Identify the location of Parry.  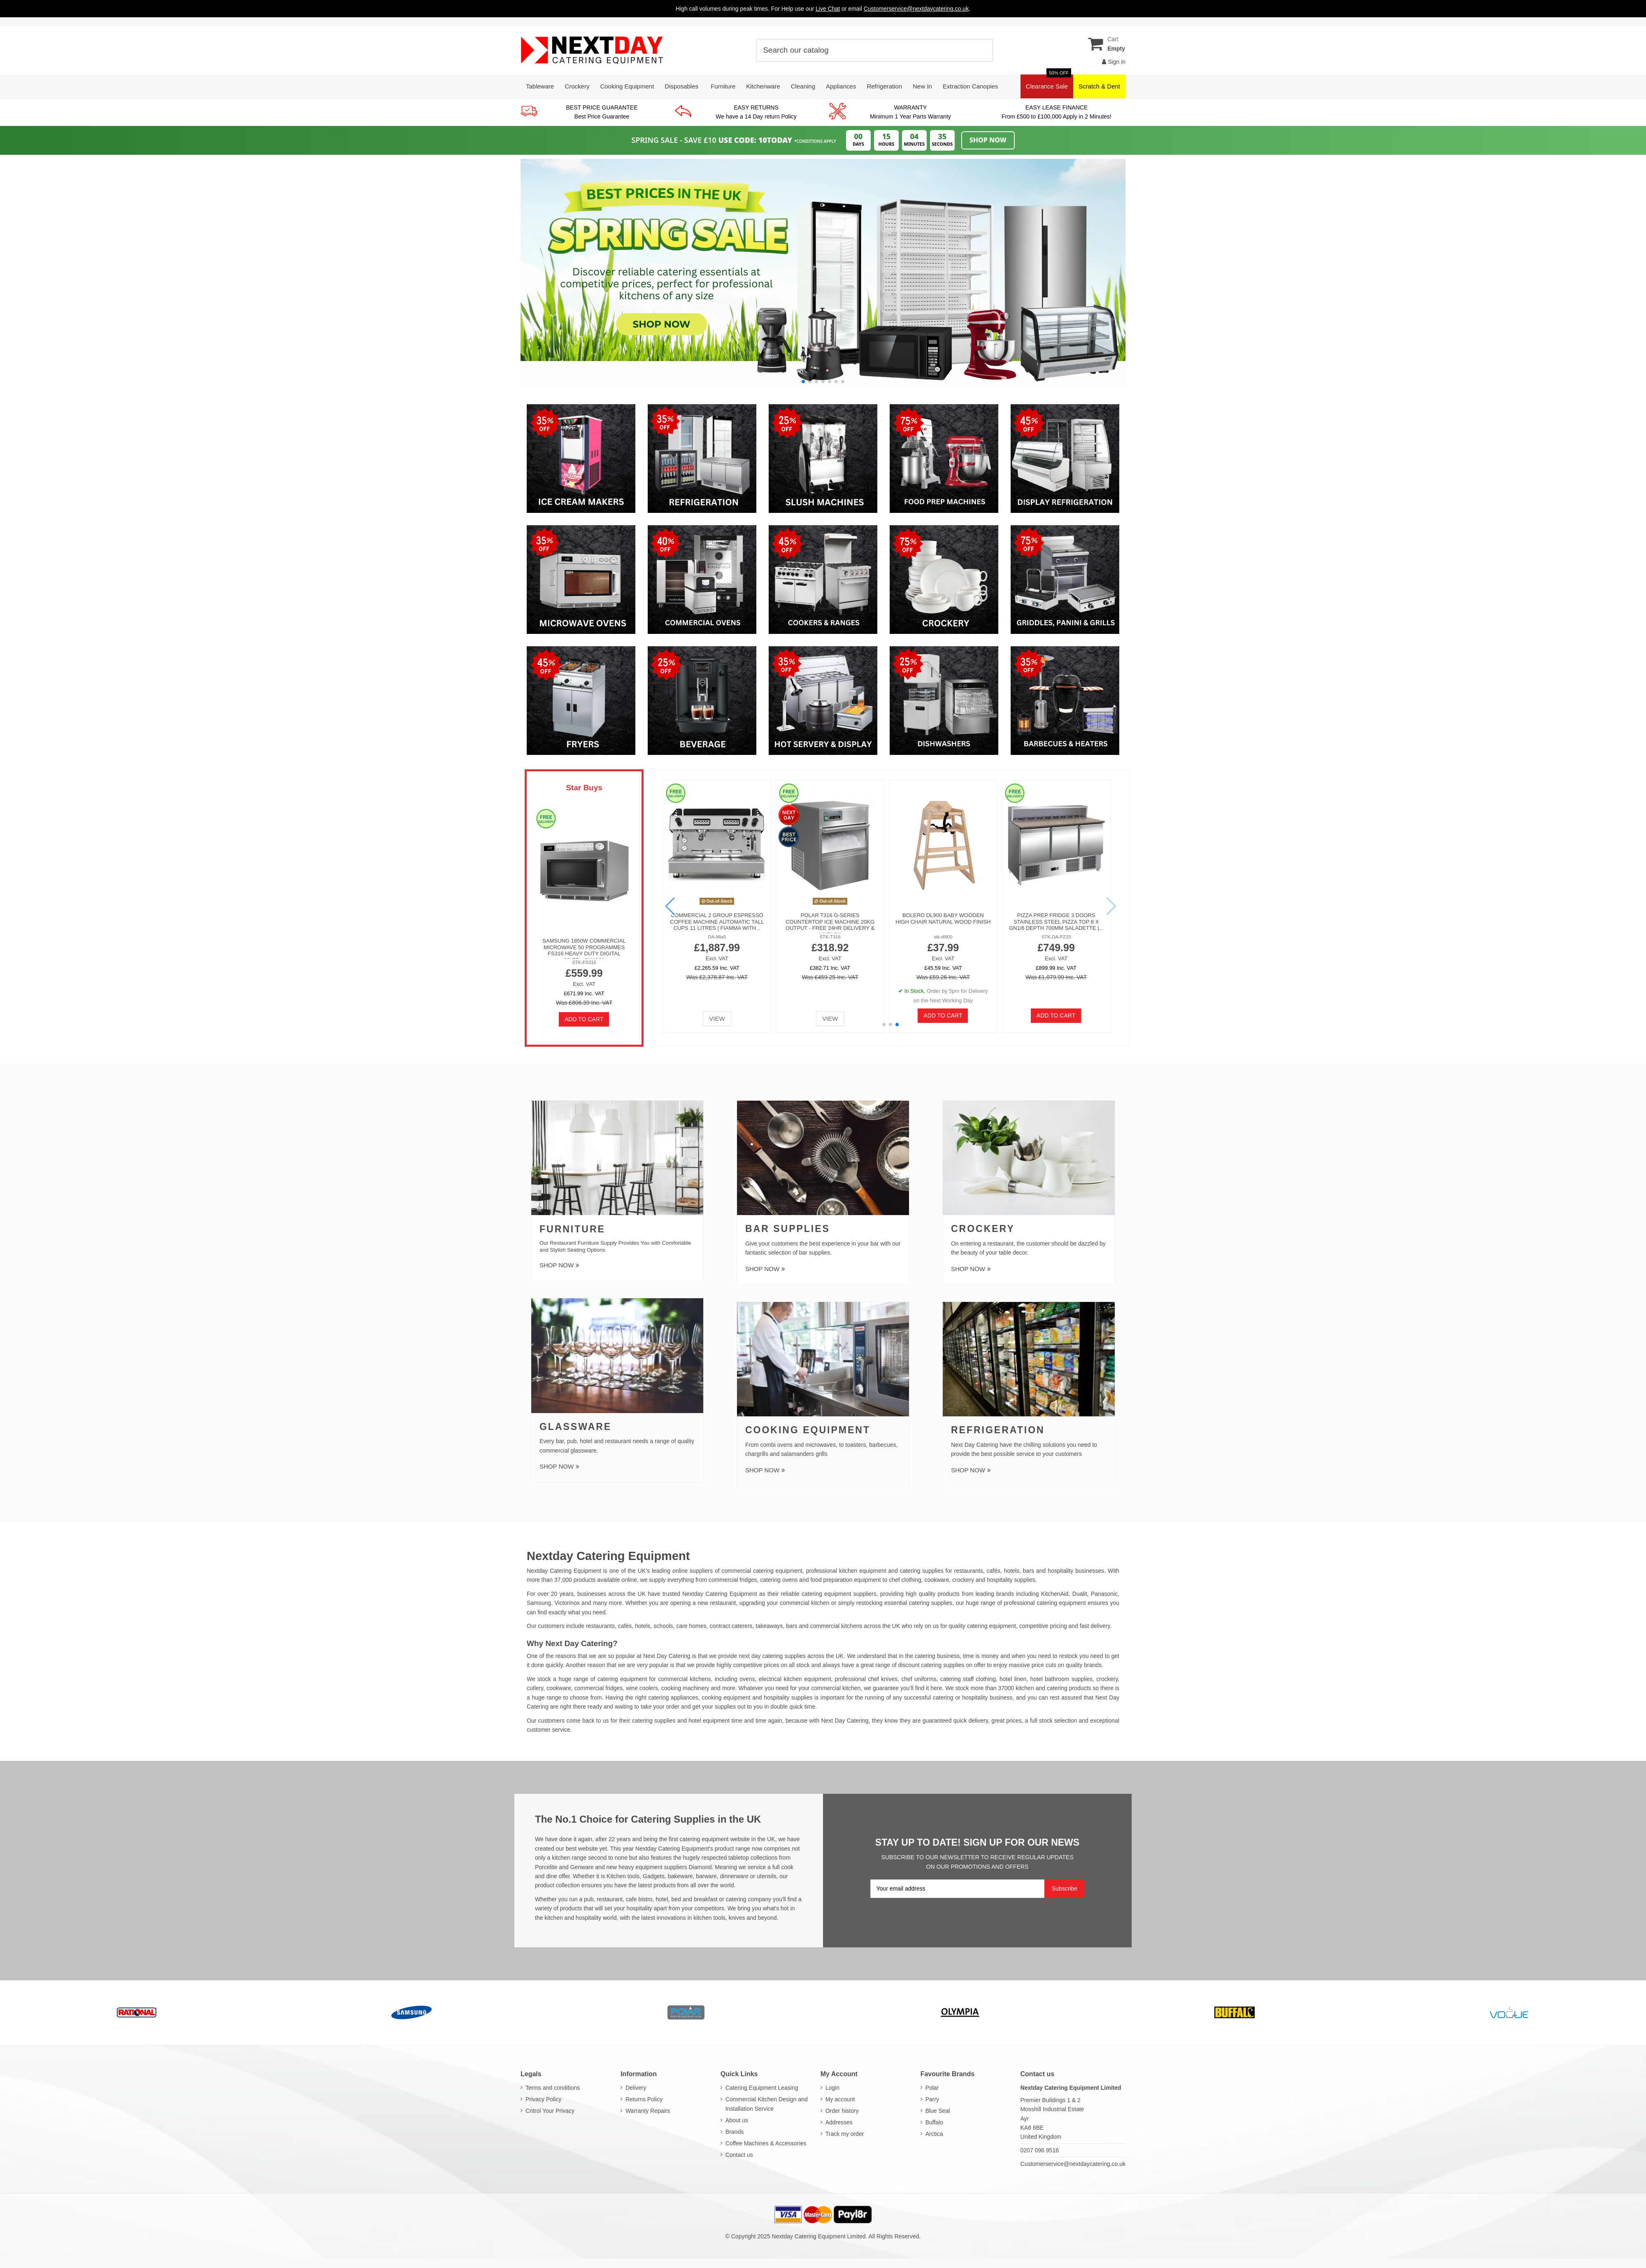
(932, 2099).